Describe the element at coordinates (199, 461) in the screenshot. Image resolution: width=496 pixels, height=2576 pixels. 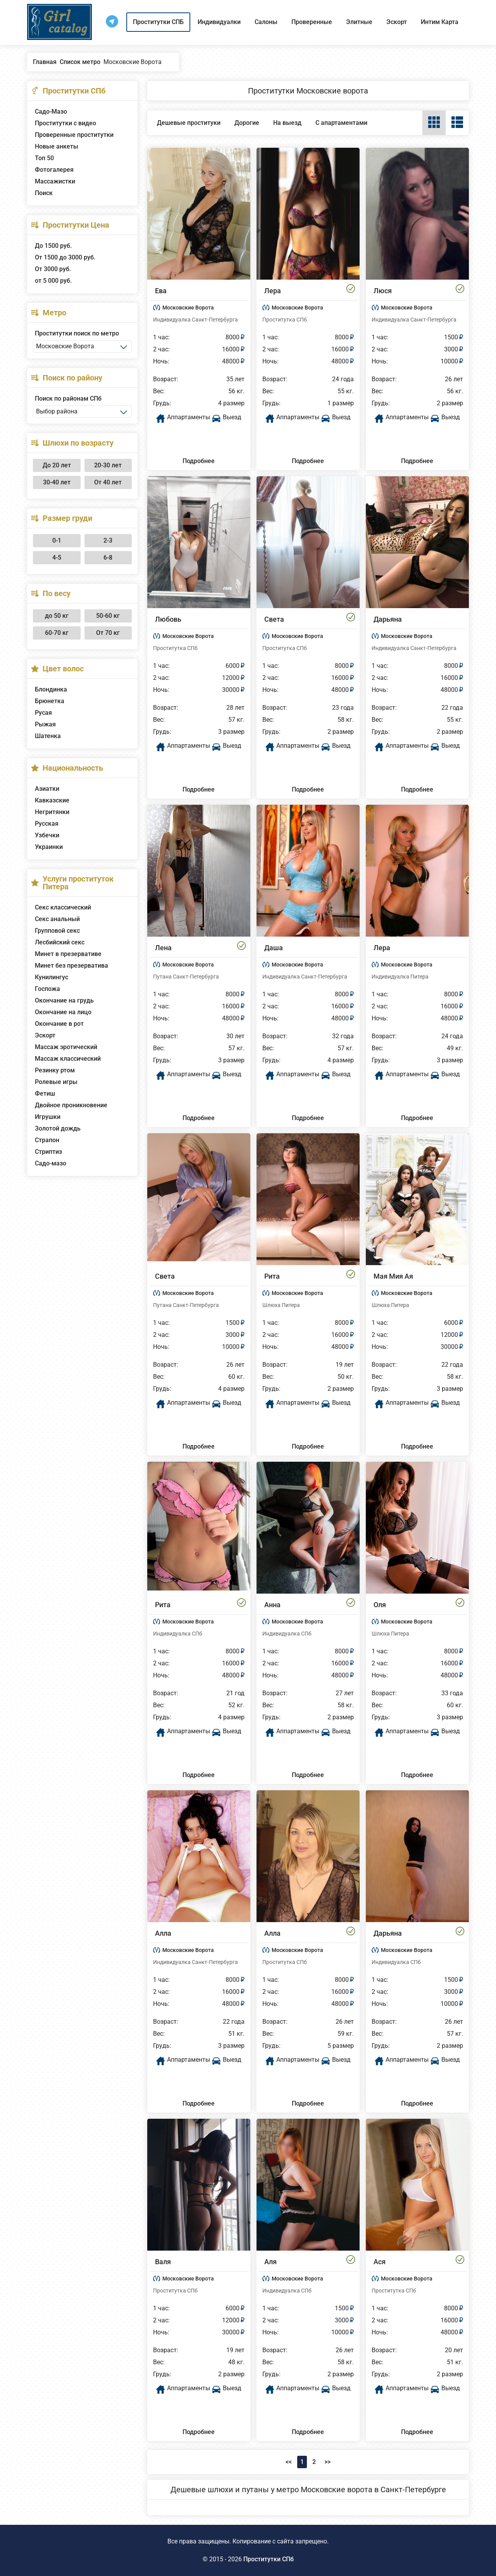
I see `Подробнее` at that location.